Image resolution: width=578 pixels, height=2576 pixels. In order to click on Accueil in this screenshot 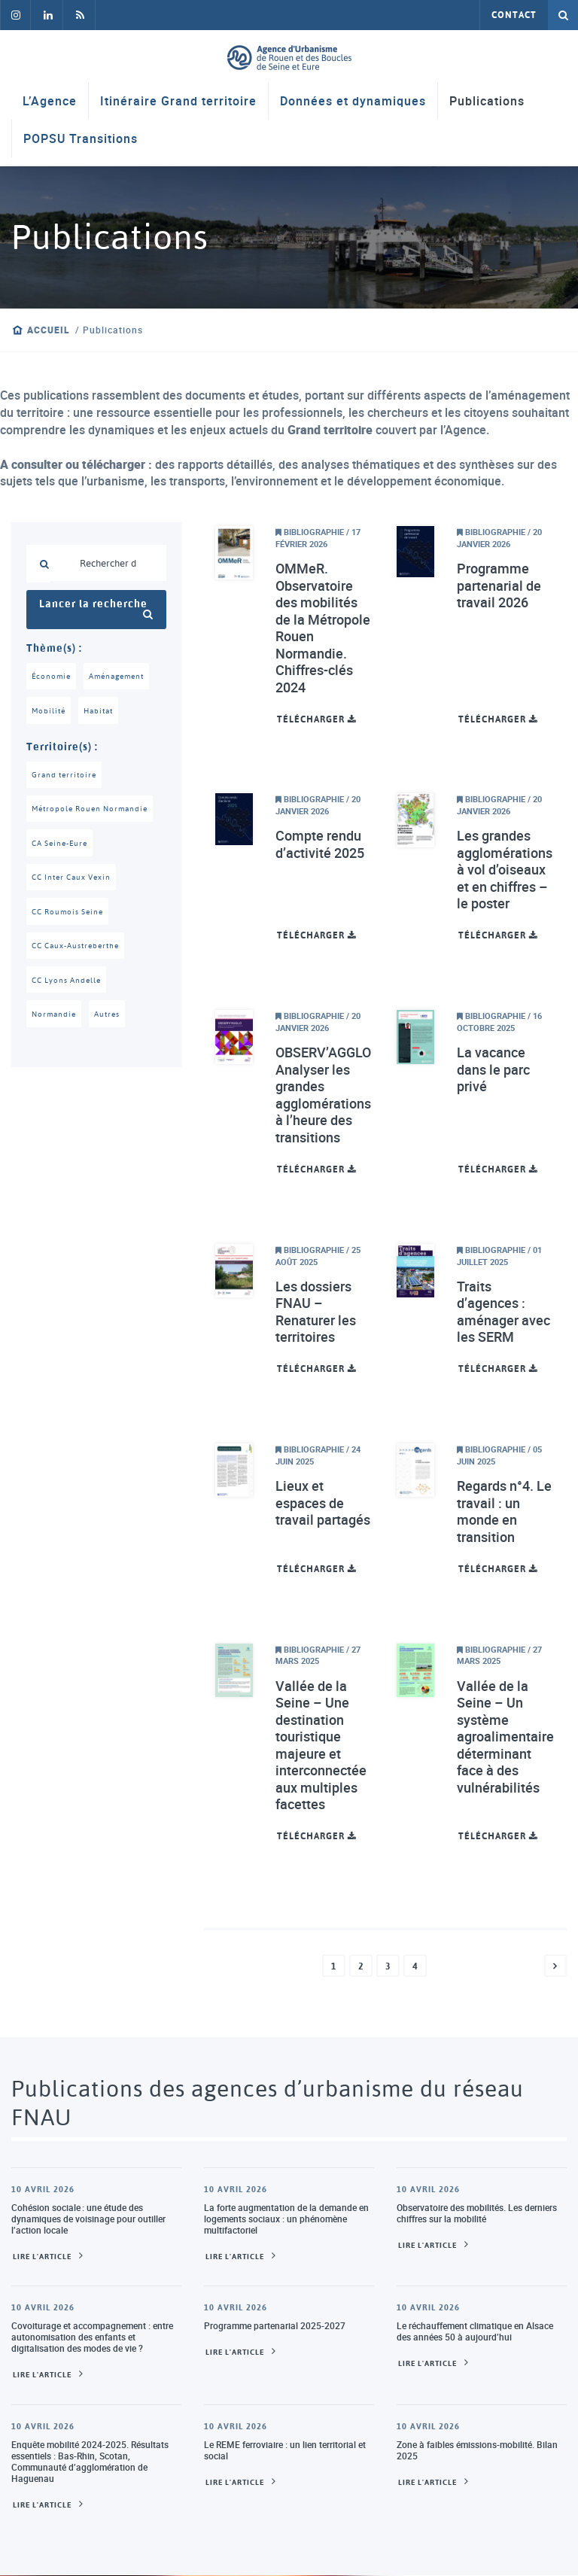, I will do `click(48, 330)`.